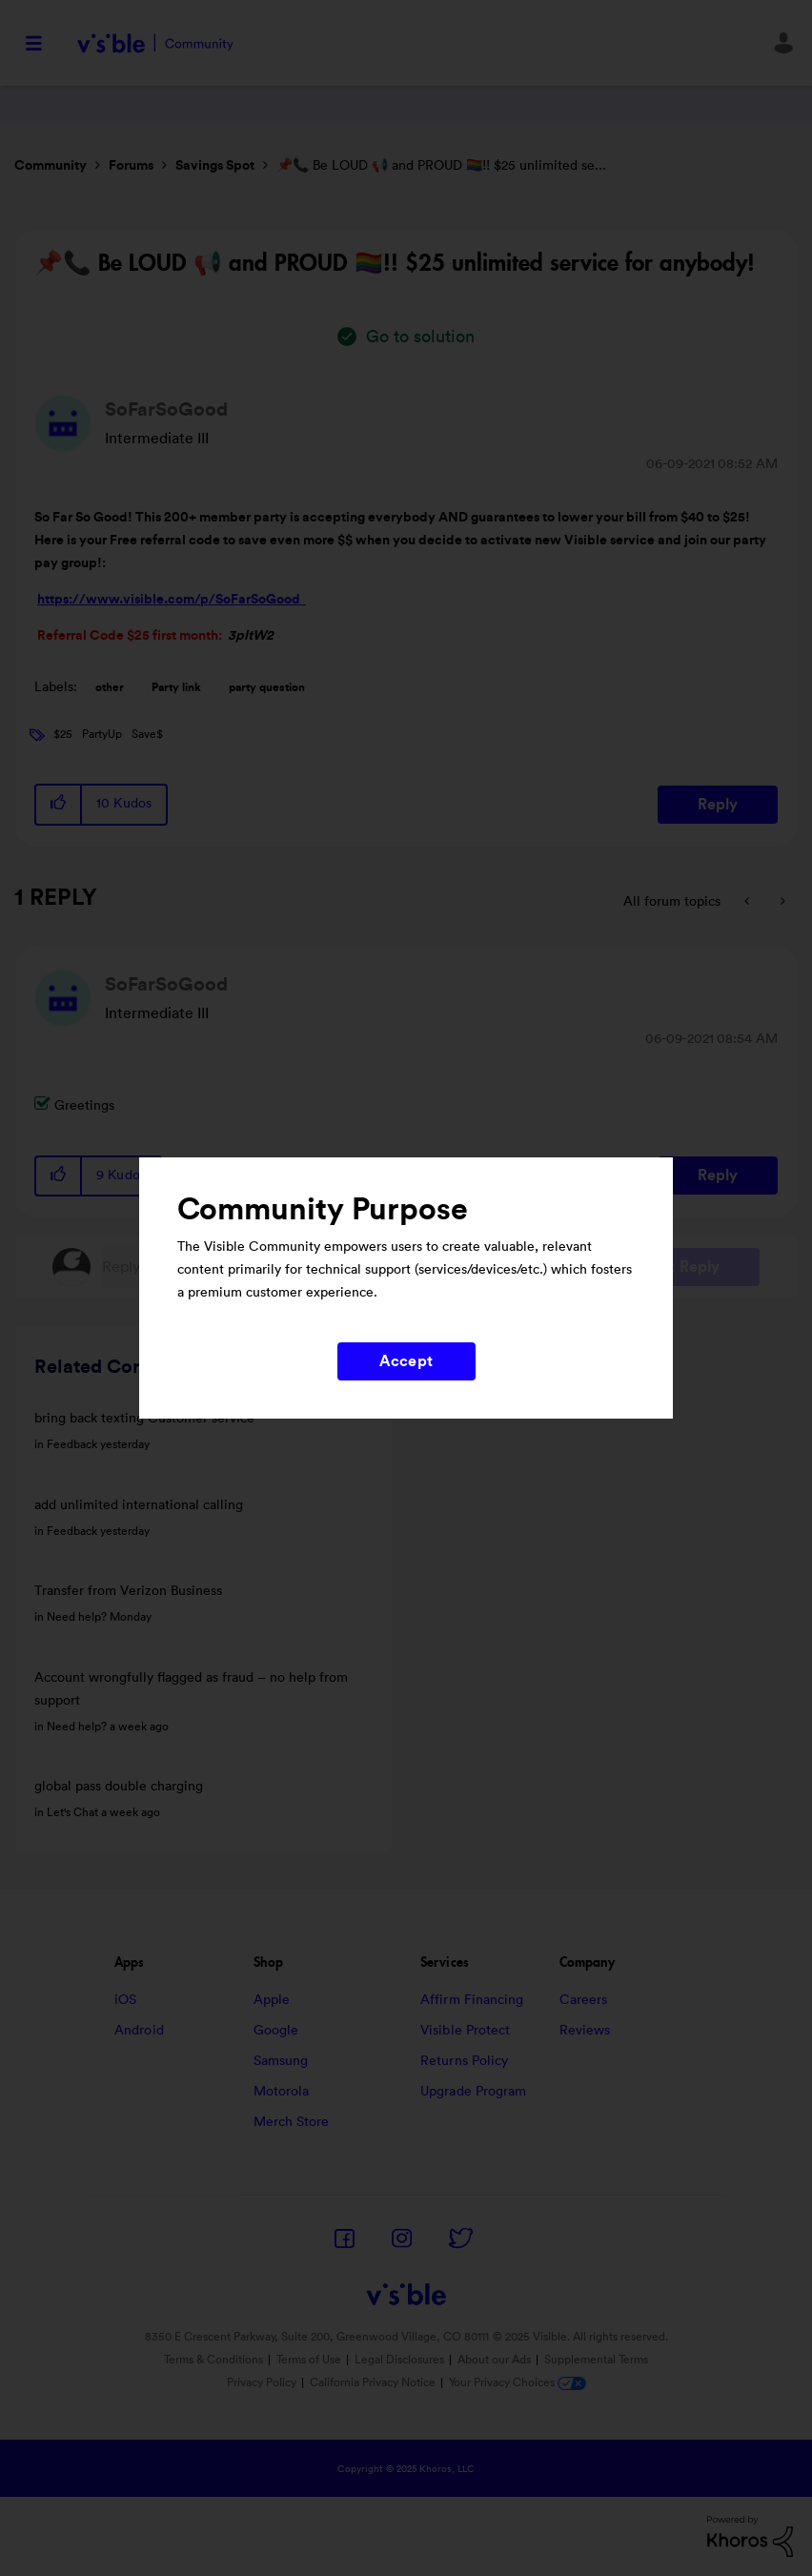 The image size is (812, 2576). I want to click on Need help?, so click(77, 1617).